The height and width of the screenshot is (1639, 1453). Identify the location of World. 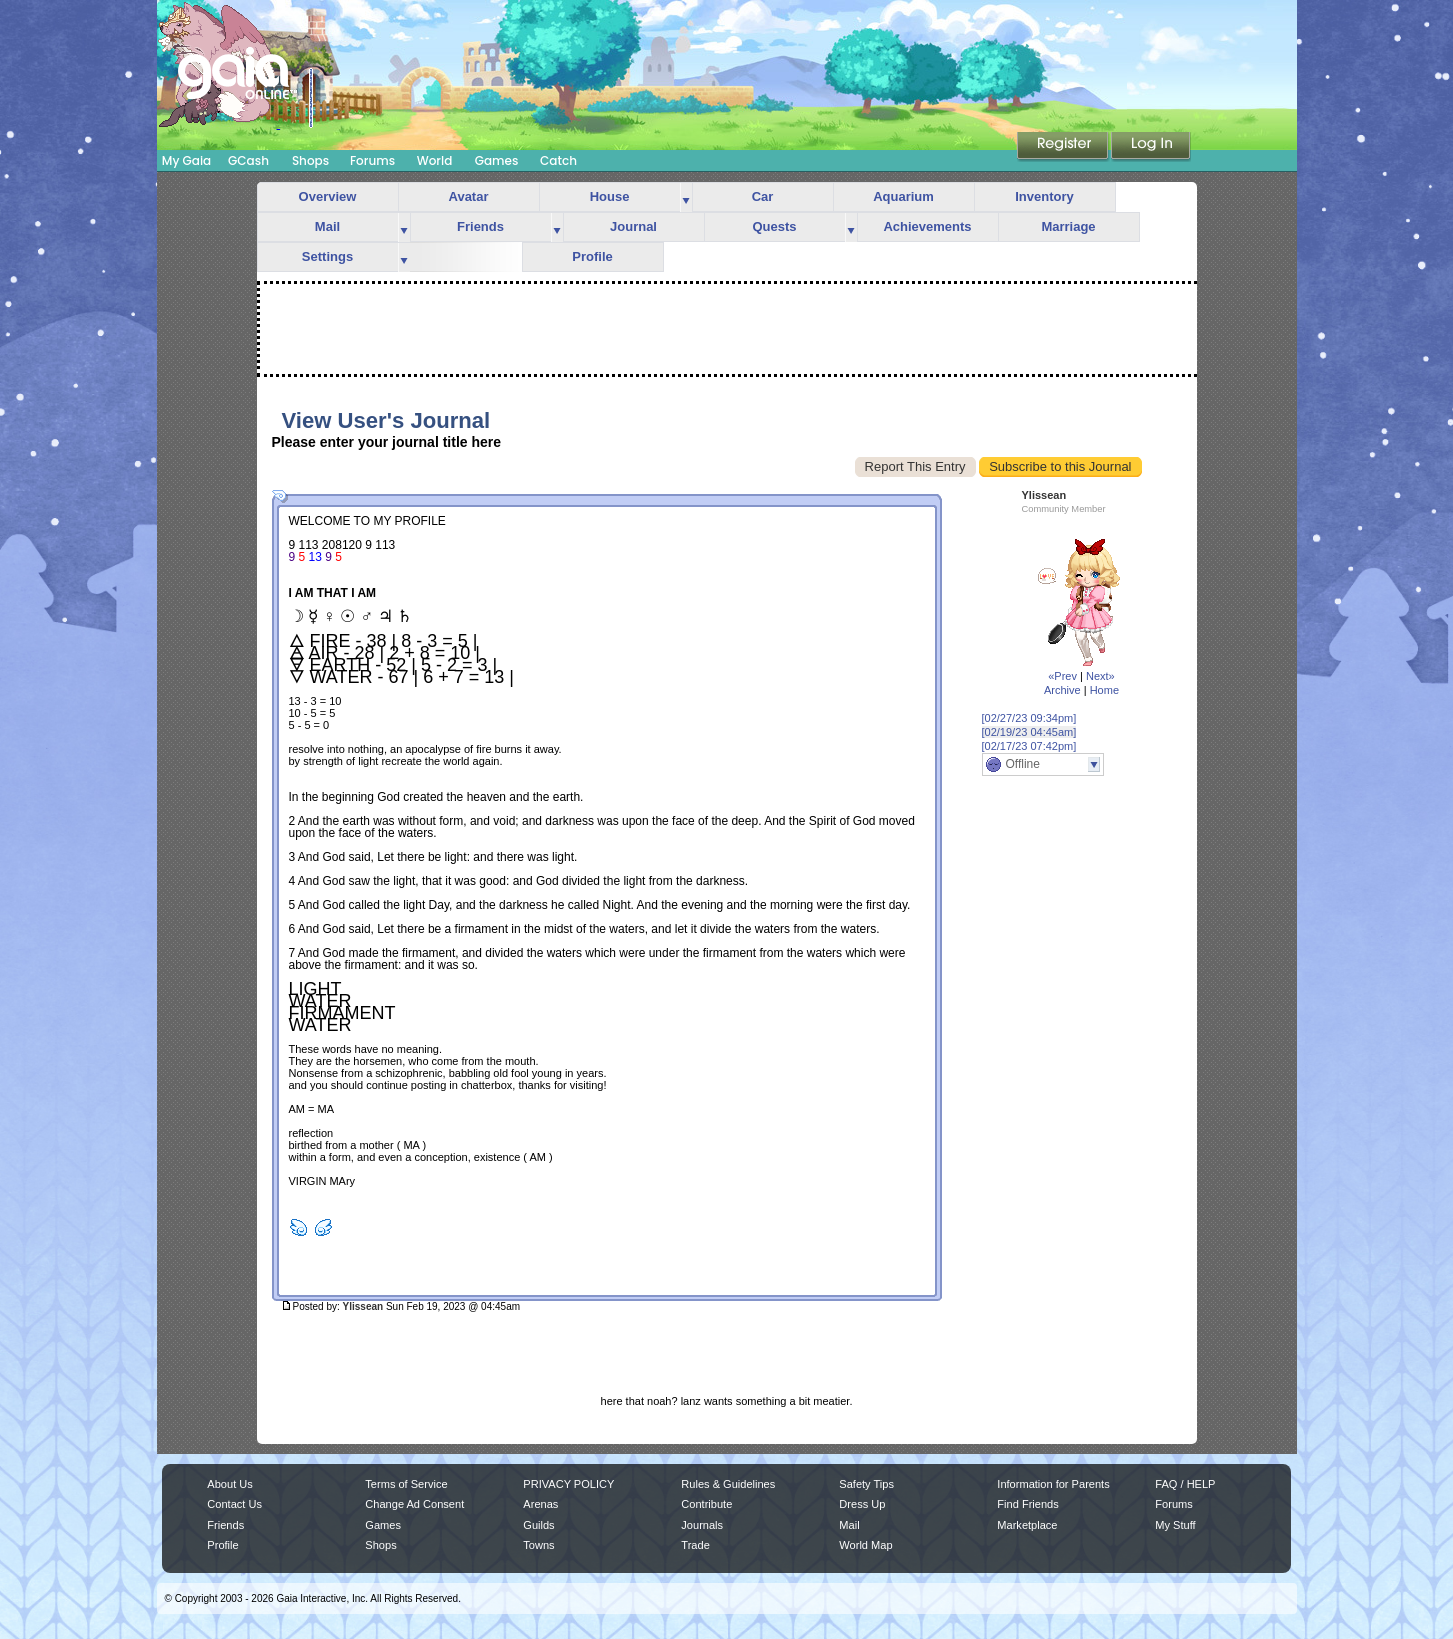
(435, 160).